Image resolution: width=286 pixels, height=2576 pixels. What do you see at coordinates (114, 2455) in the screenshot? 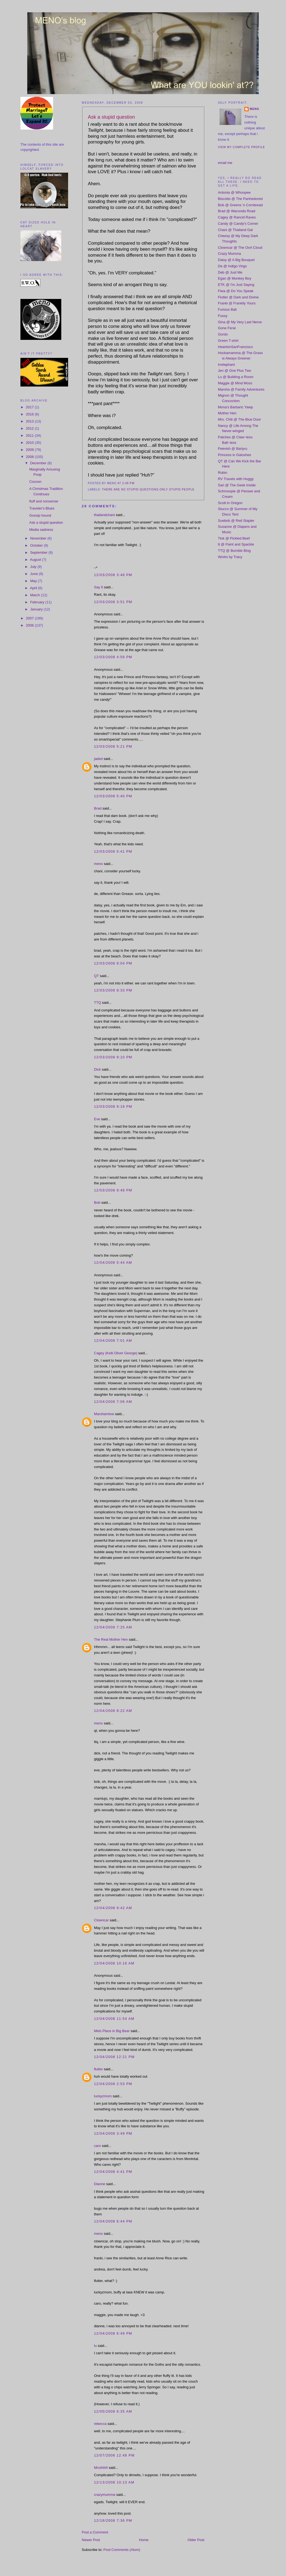
I see `12/07/2008 12:48 PM` at bounding box center [114, 2455].